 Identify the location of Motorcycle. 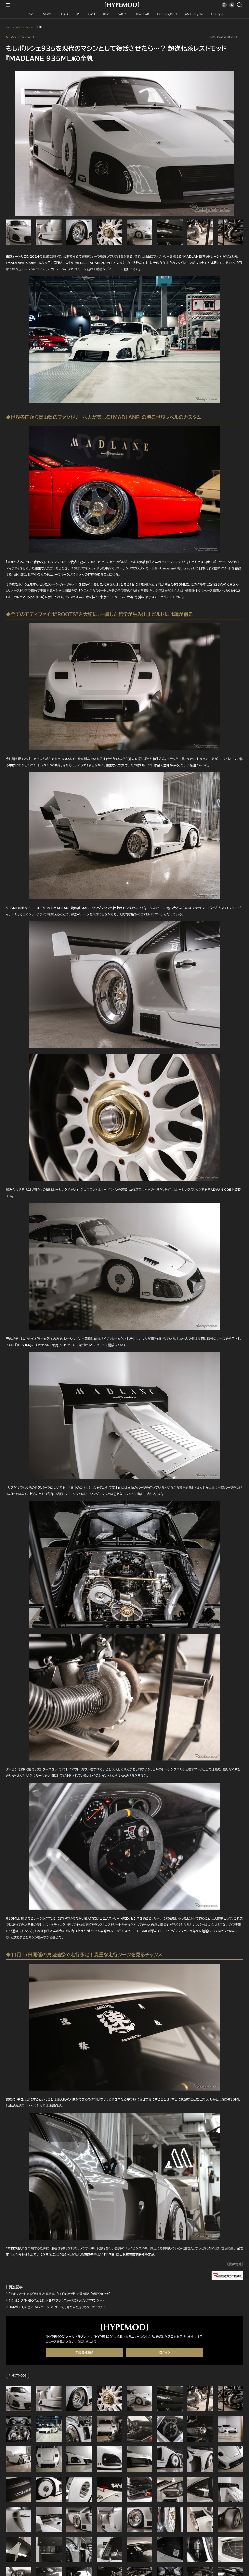
(199, 14).